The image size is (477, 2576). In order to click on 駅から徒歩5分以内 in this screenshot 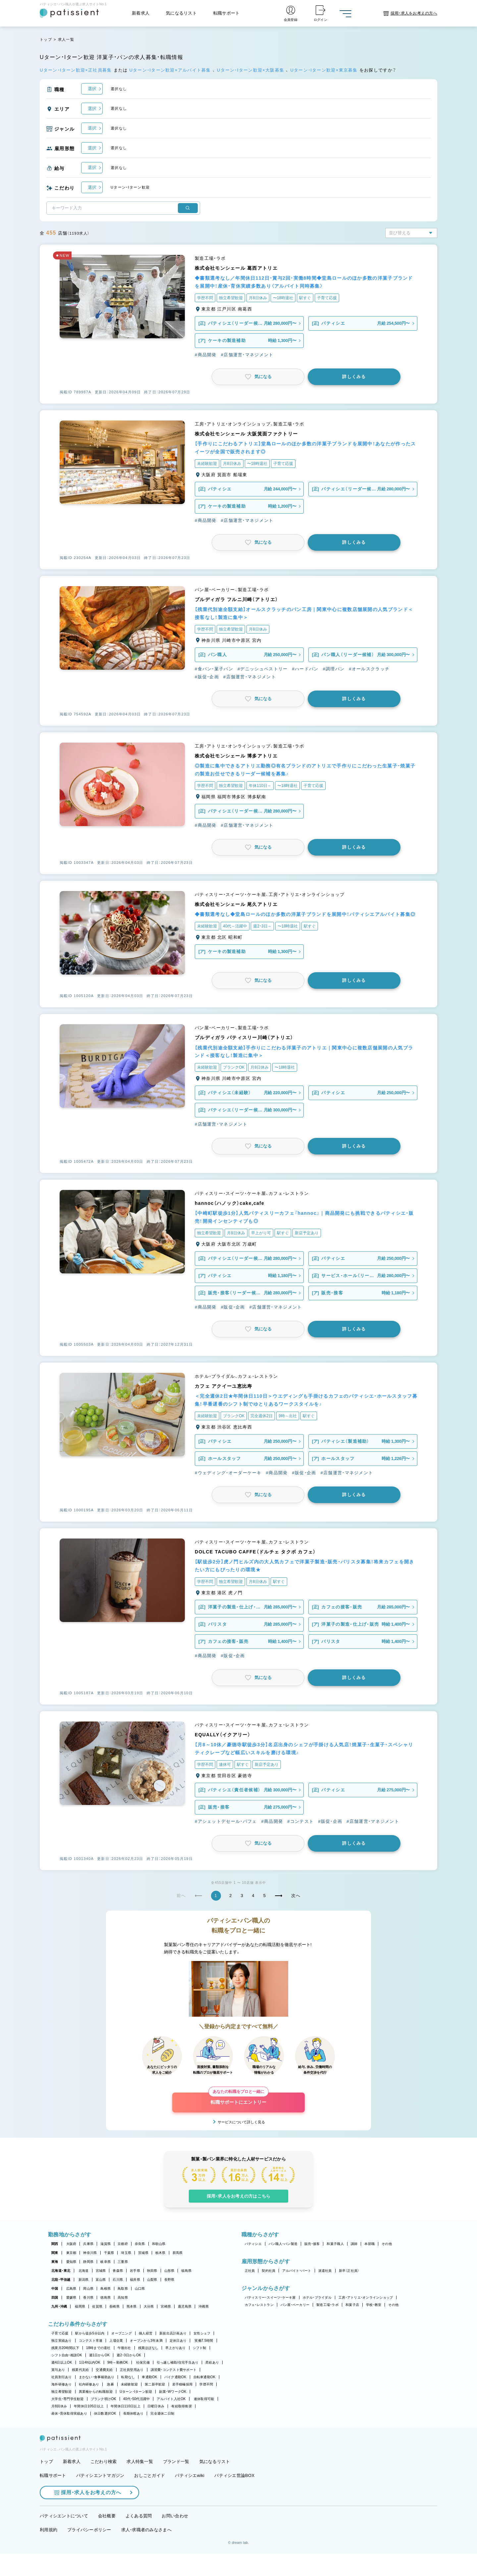, I will do `click(89, 2333)`.